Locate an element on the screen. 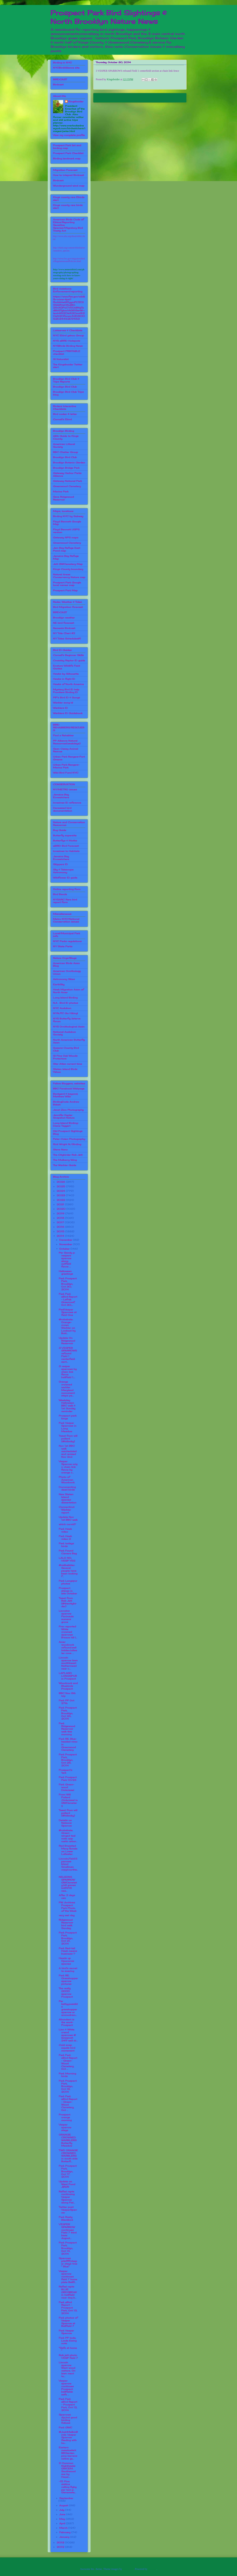  NY/METRO issues is located at coordinates (65, 789).